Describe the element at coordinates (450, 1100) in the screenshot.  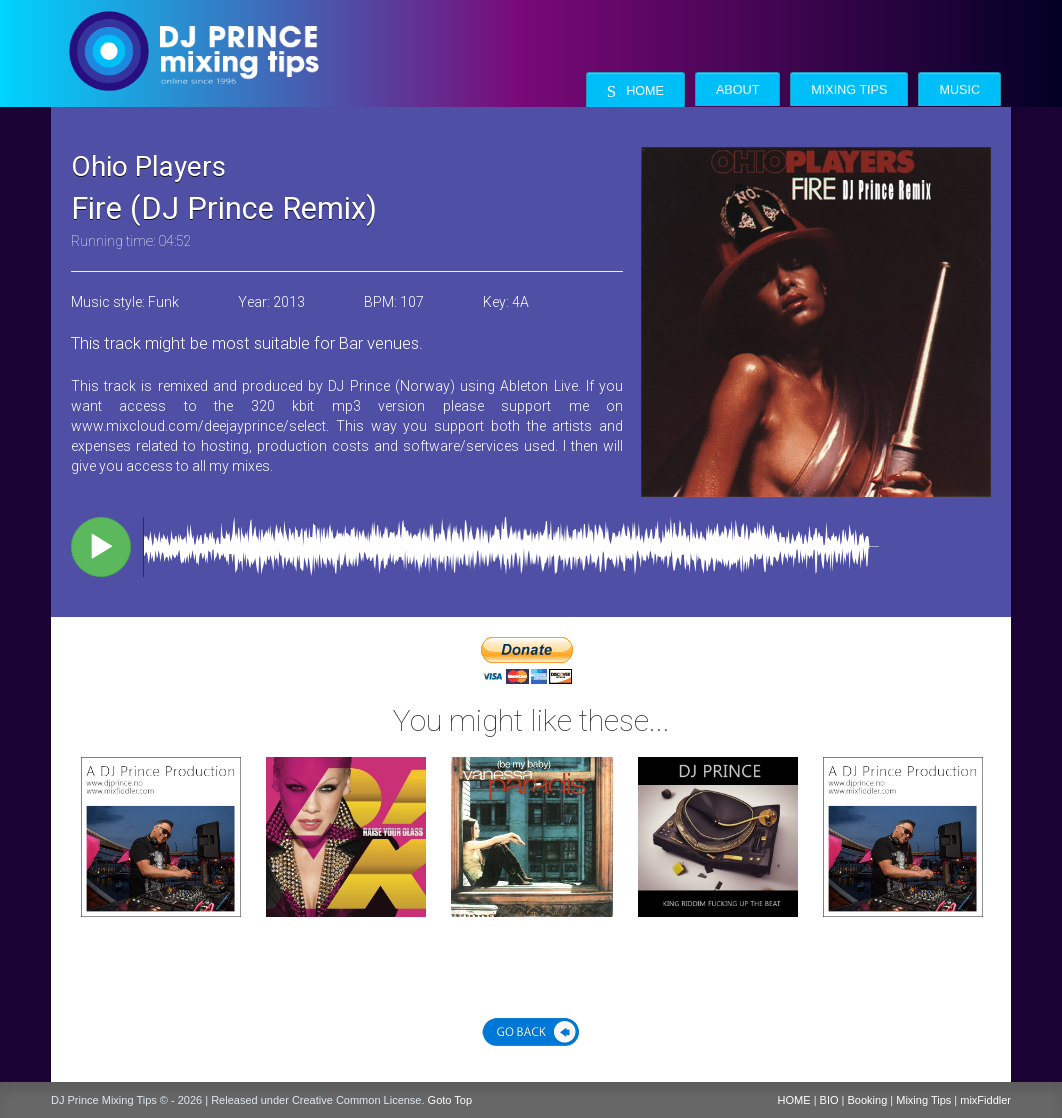
I see `Goto Top` at that location.